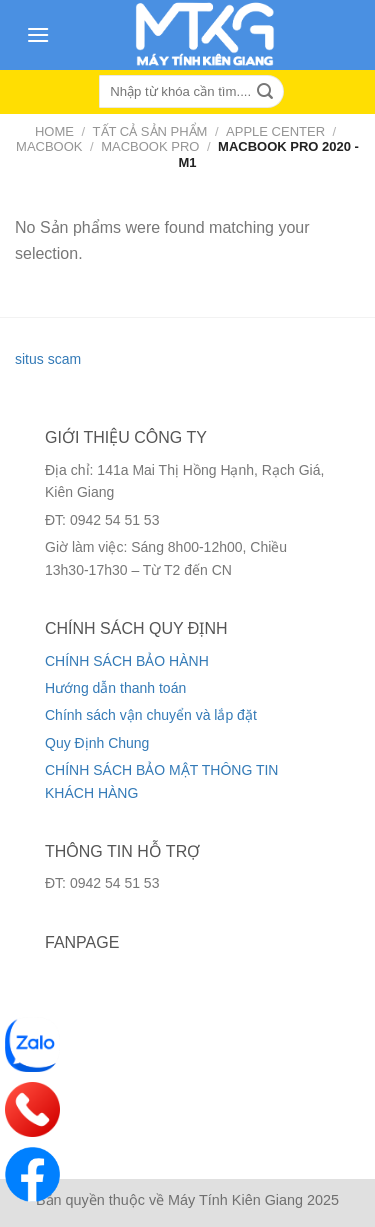 The image size is (375, 1227). Describe the element at coordinates (150, 131) in the screenshot. I see `Tất cả sản phẩm` at that location.